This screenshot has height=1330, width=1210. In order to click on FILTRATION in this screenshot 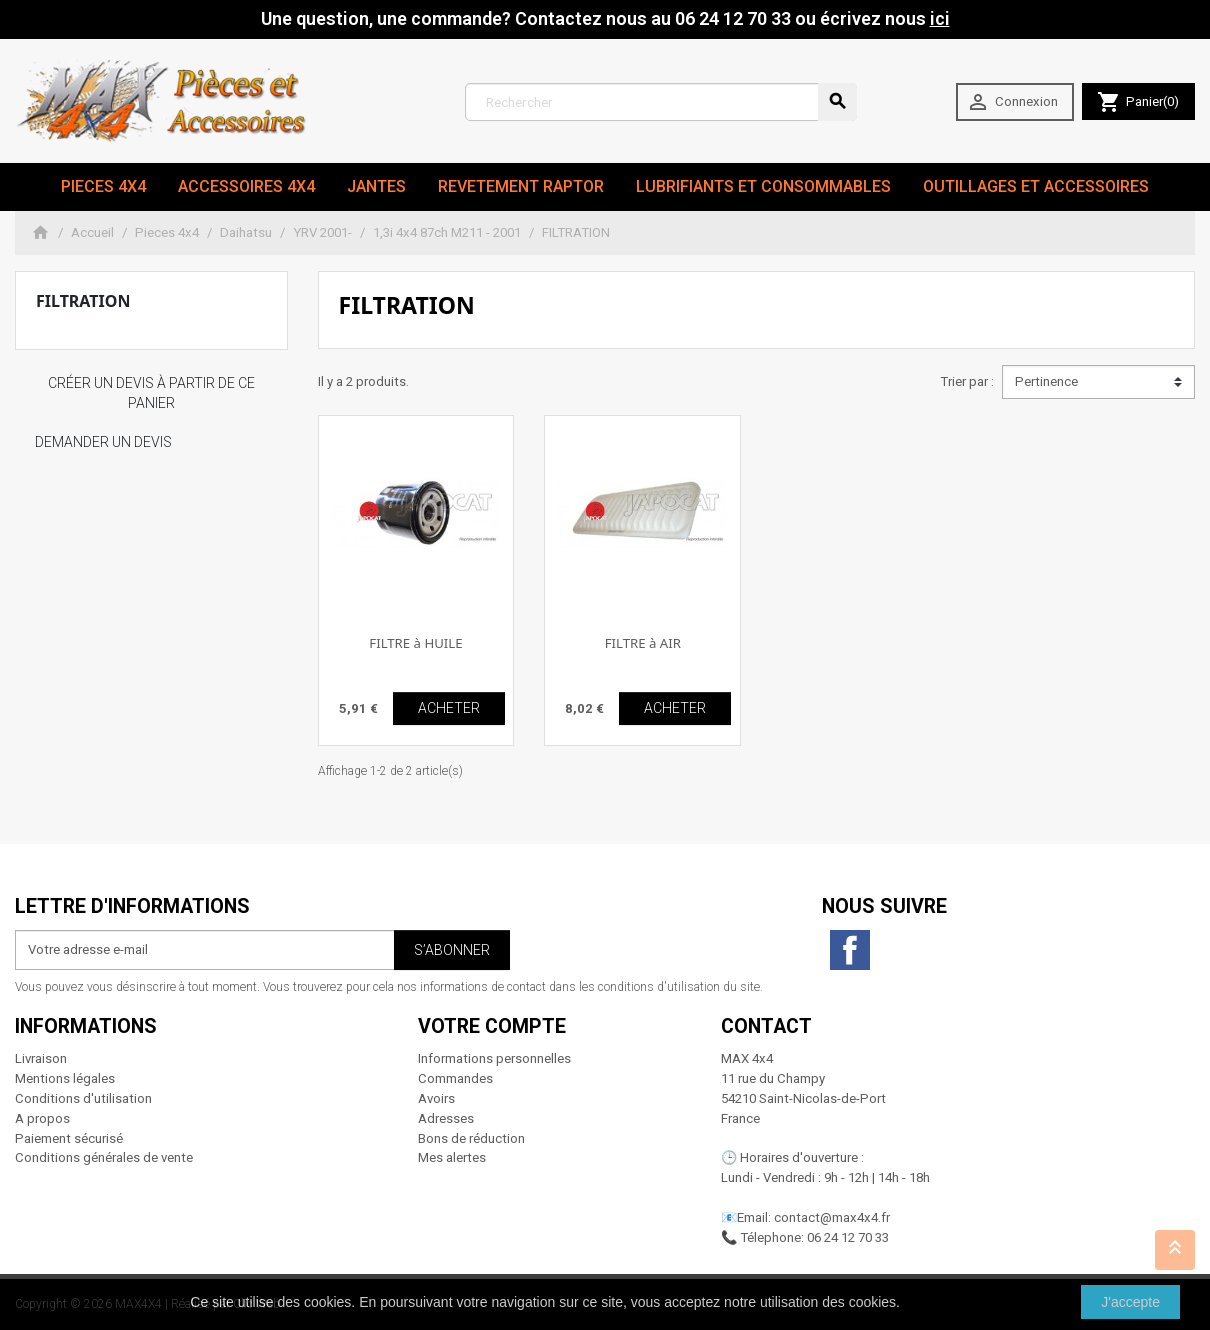, I will do `click(83, 301)`.